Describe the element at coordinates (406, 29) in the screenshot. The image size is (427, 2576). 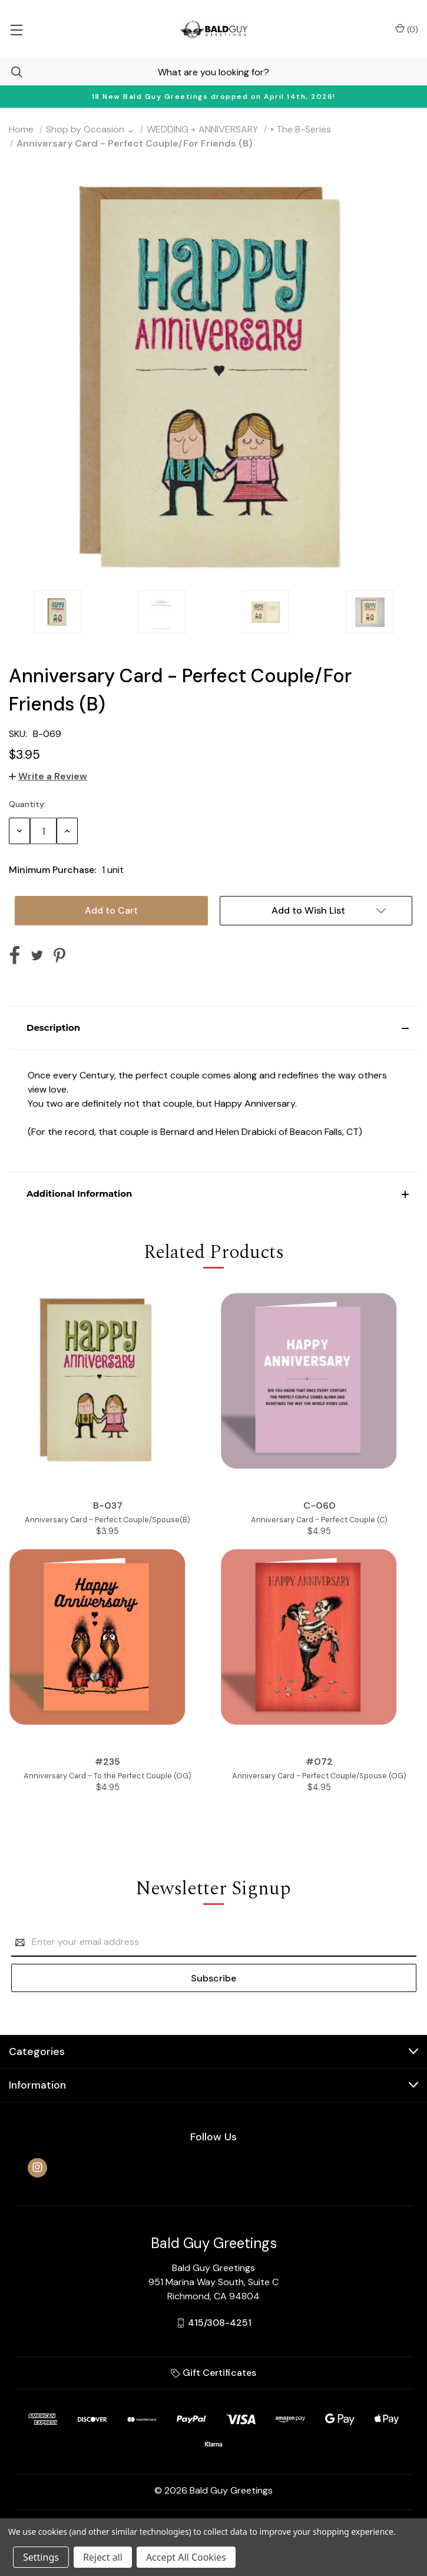
I see `() [Cart with 0 items]` at that location.